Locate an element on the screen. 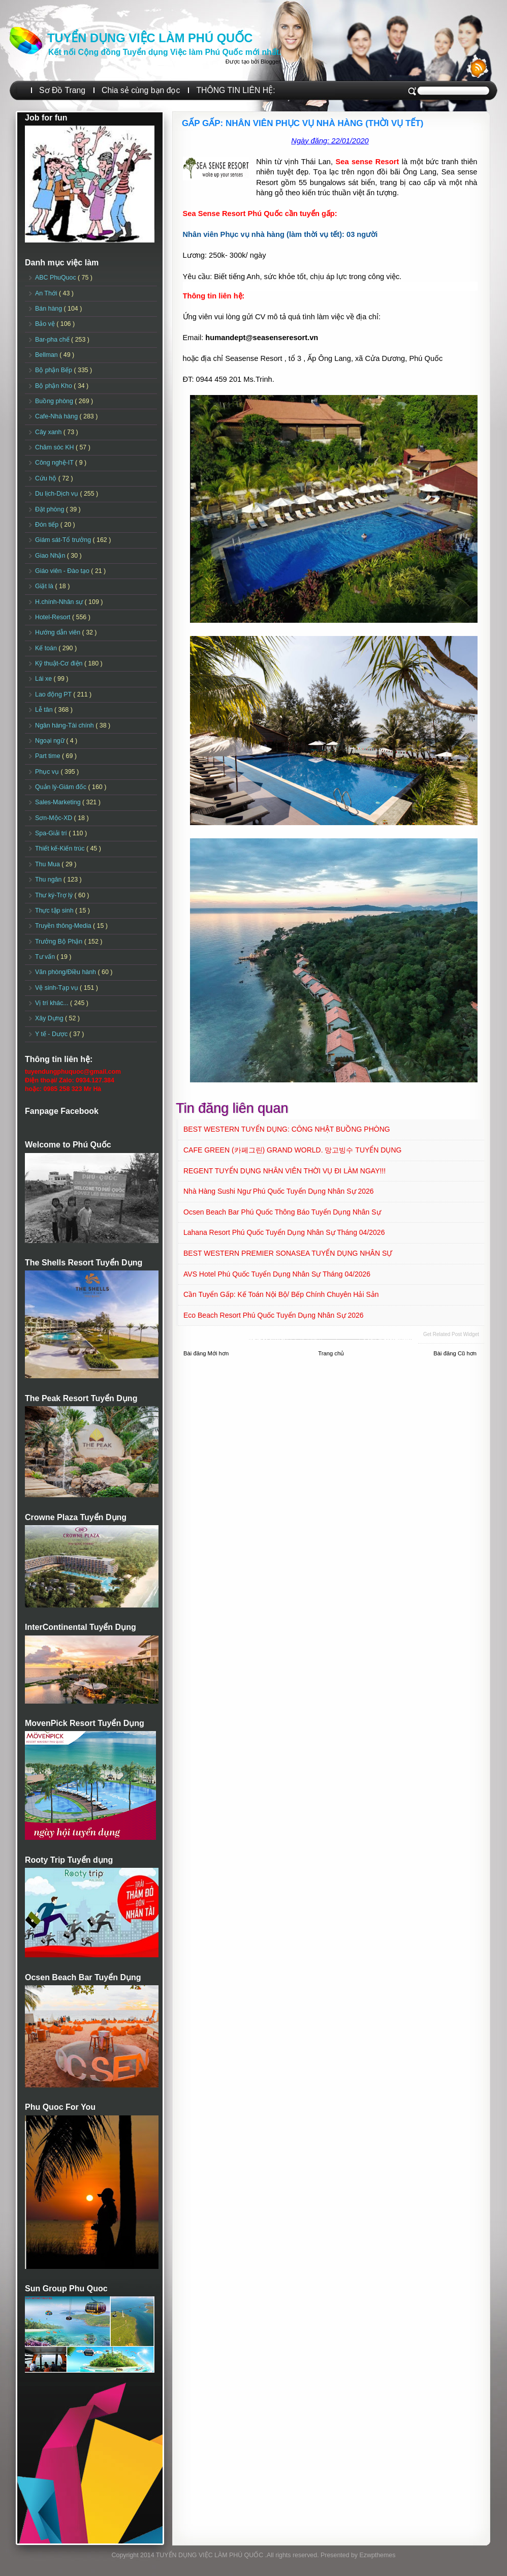 This screenshot has width=507, height=2576. Get Related Post widget is located at coordinates (451, 1334).